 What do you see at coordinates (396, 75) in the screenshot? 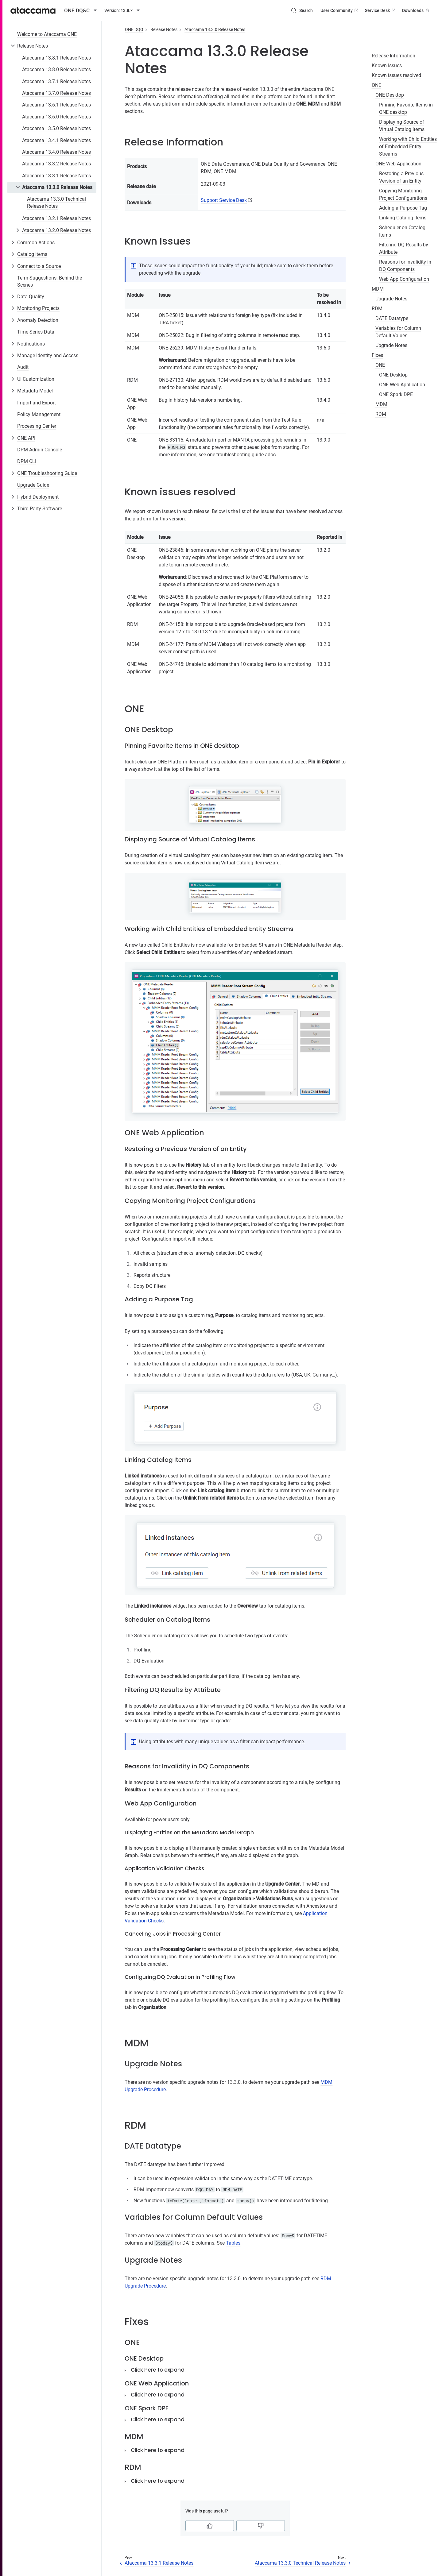
I see `Known issues resolved` at bounding box center [396, 75].